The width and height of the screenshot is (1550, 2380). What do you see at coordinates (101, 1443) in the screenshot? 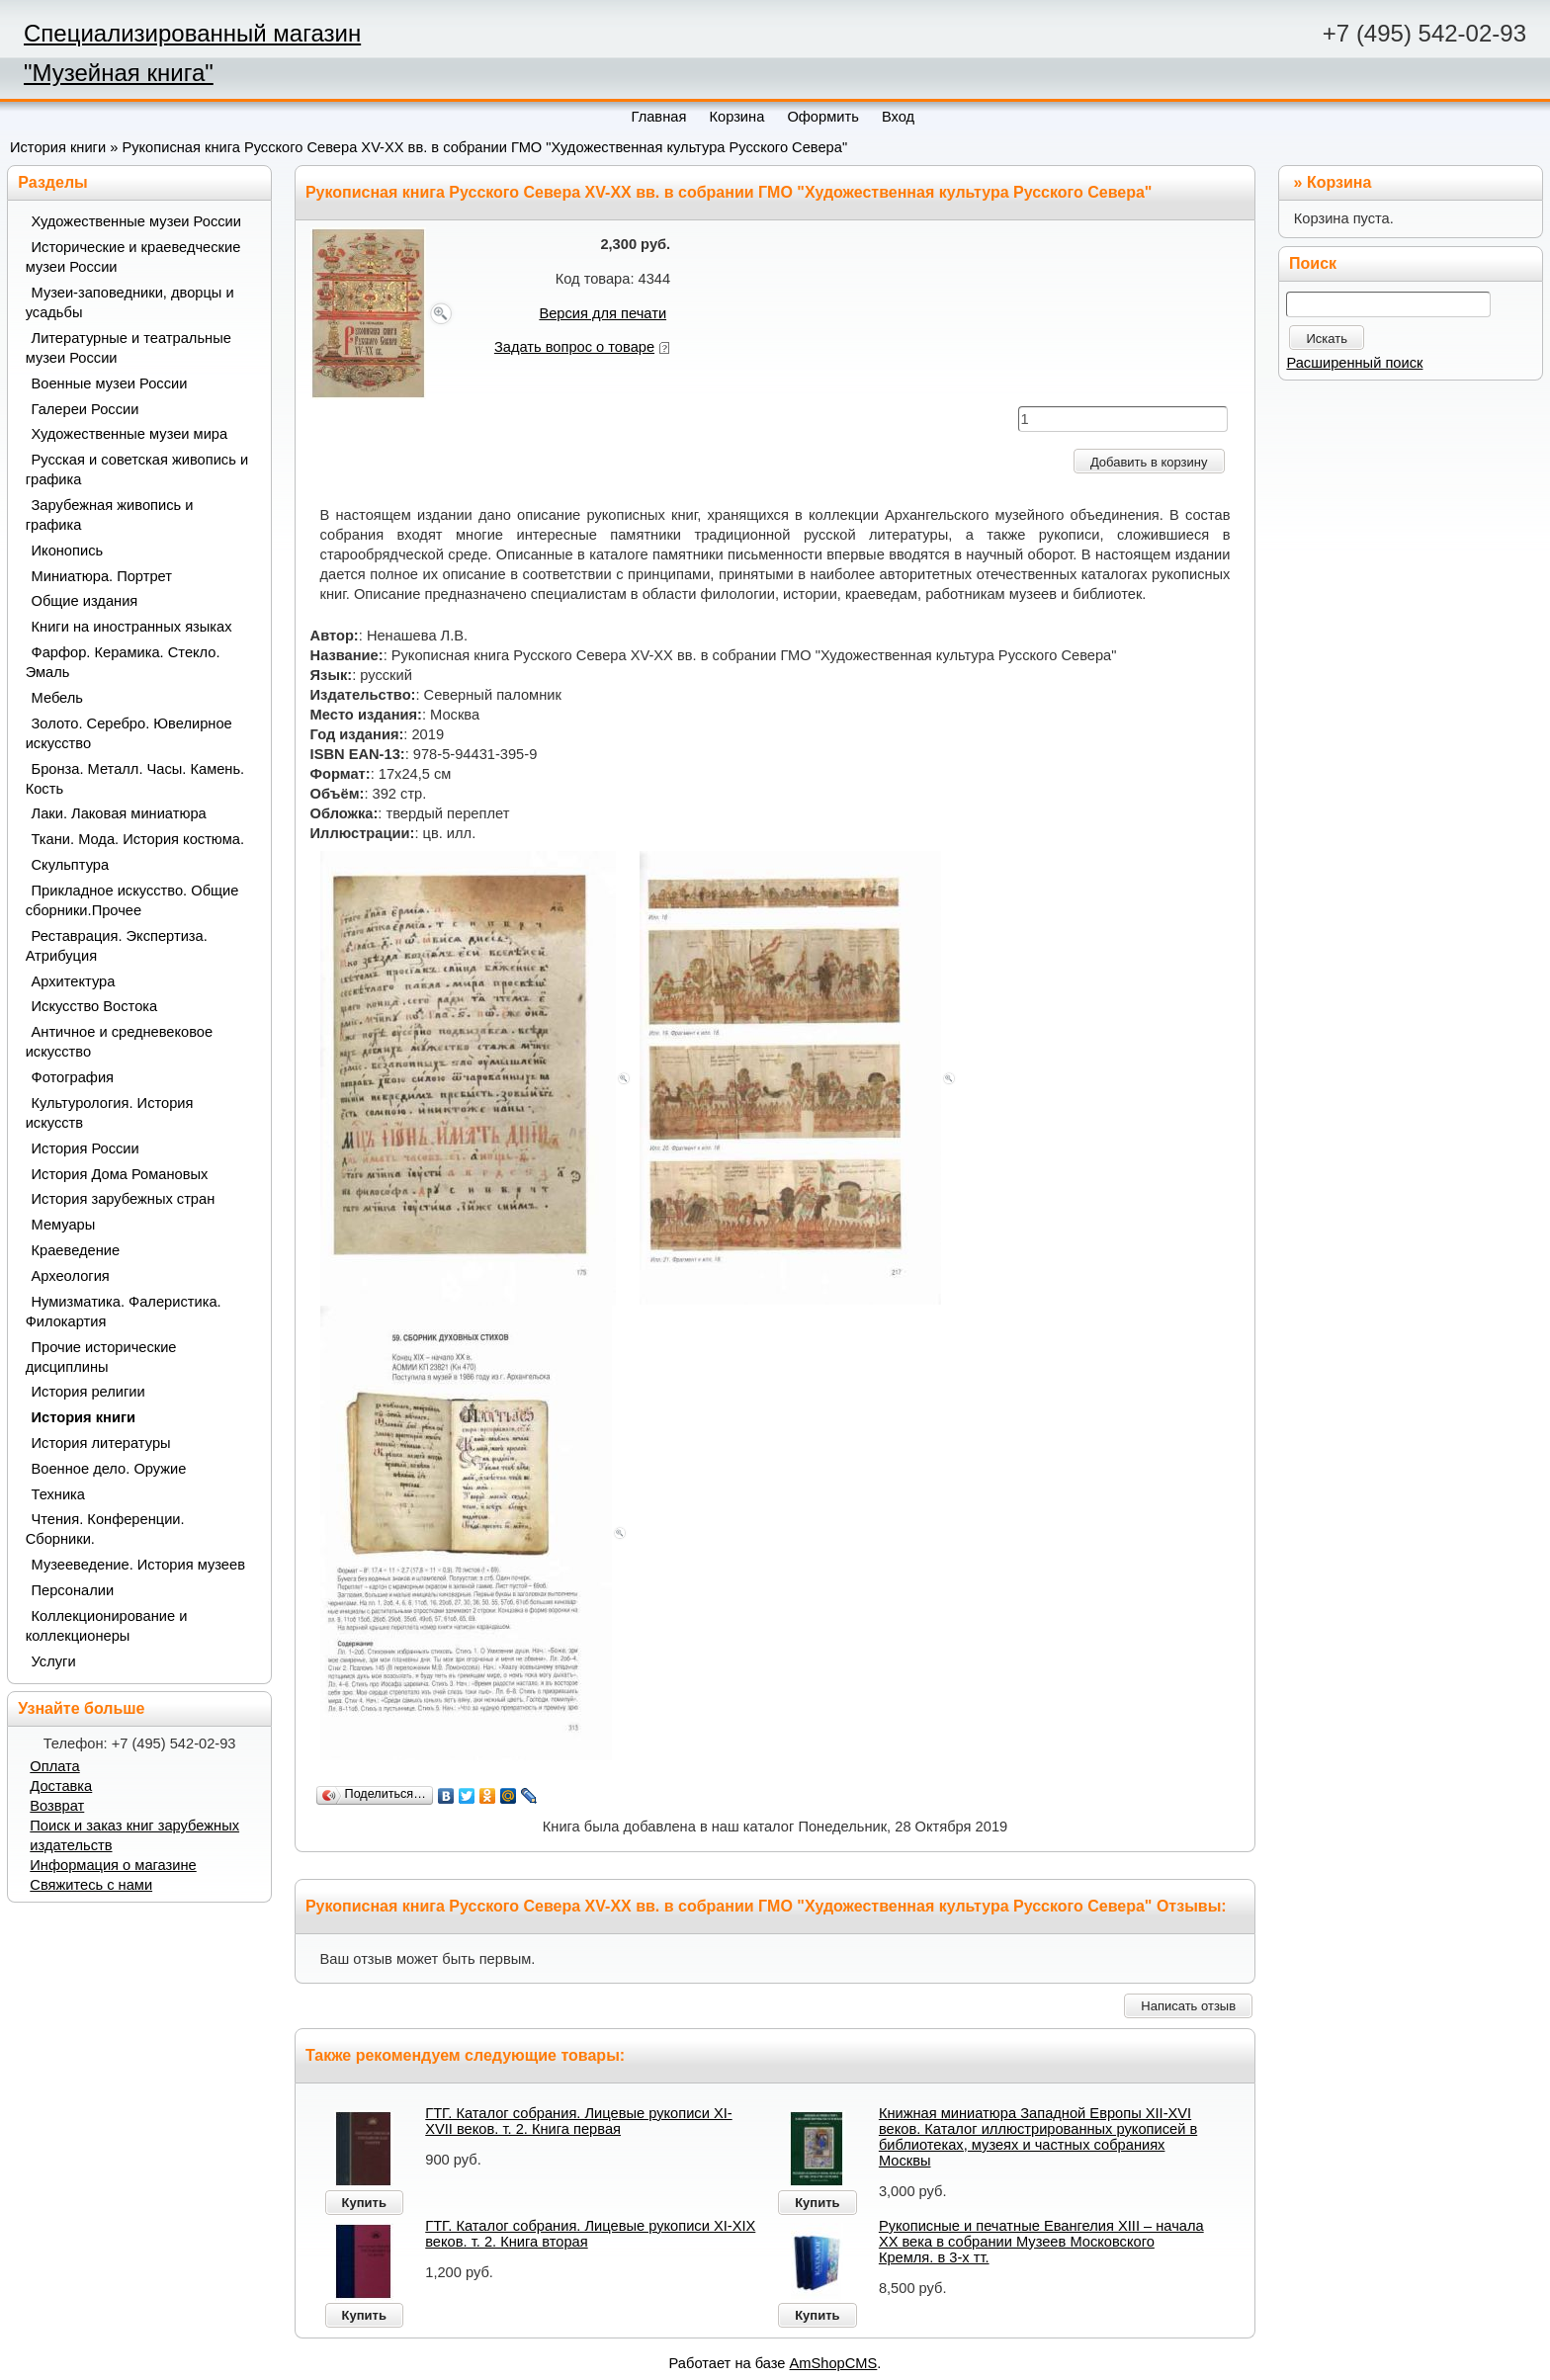
I see `История литературы` at bounding box center [101, 1443].